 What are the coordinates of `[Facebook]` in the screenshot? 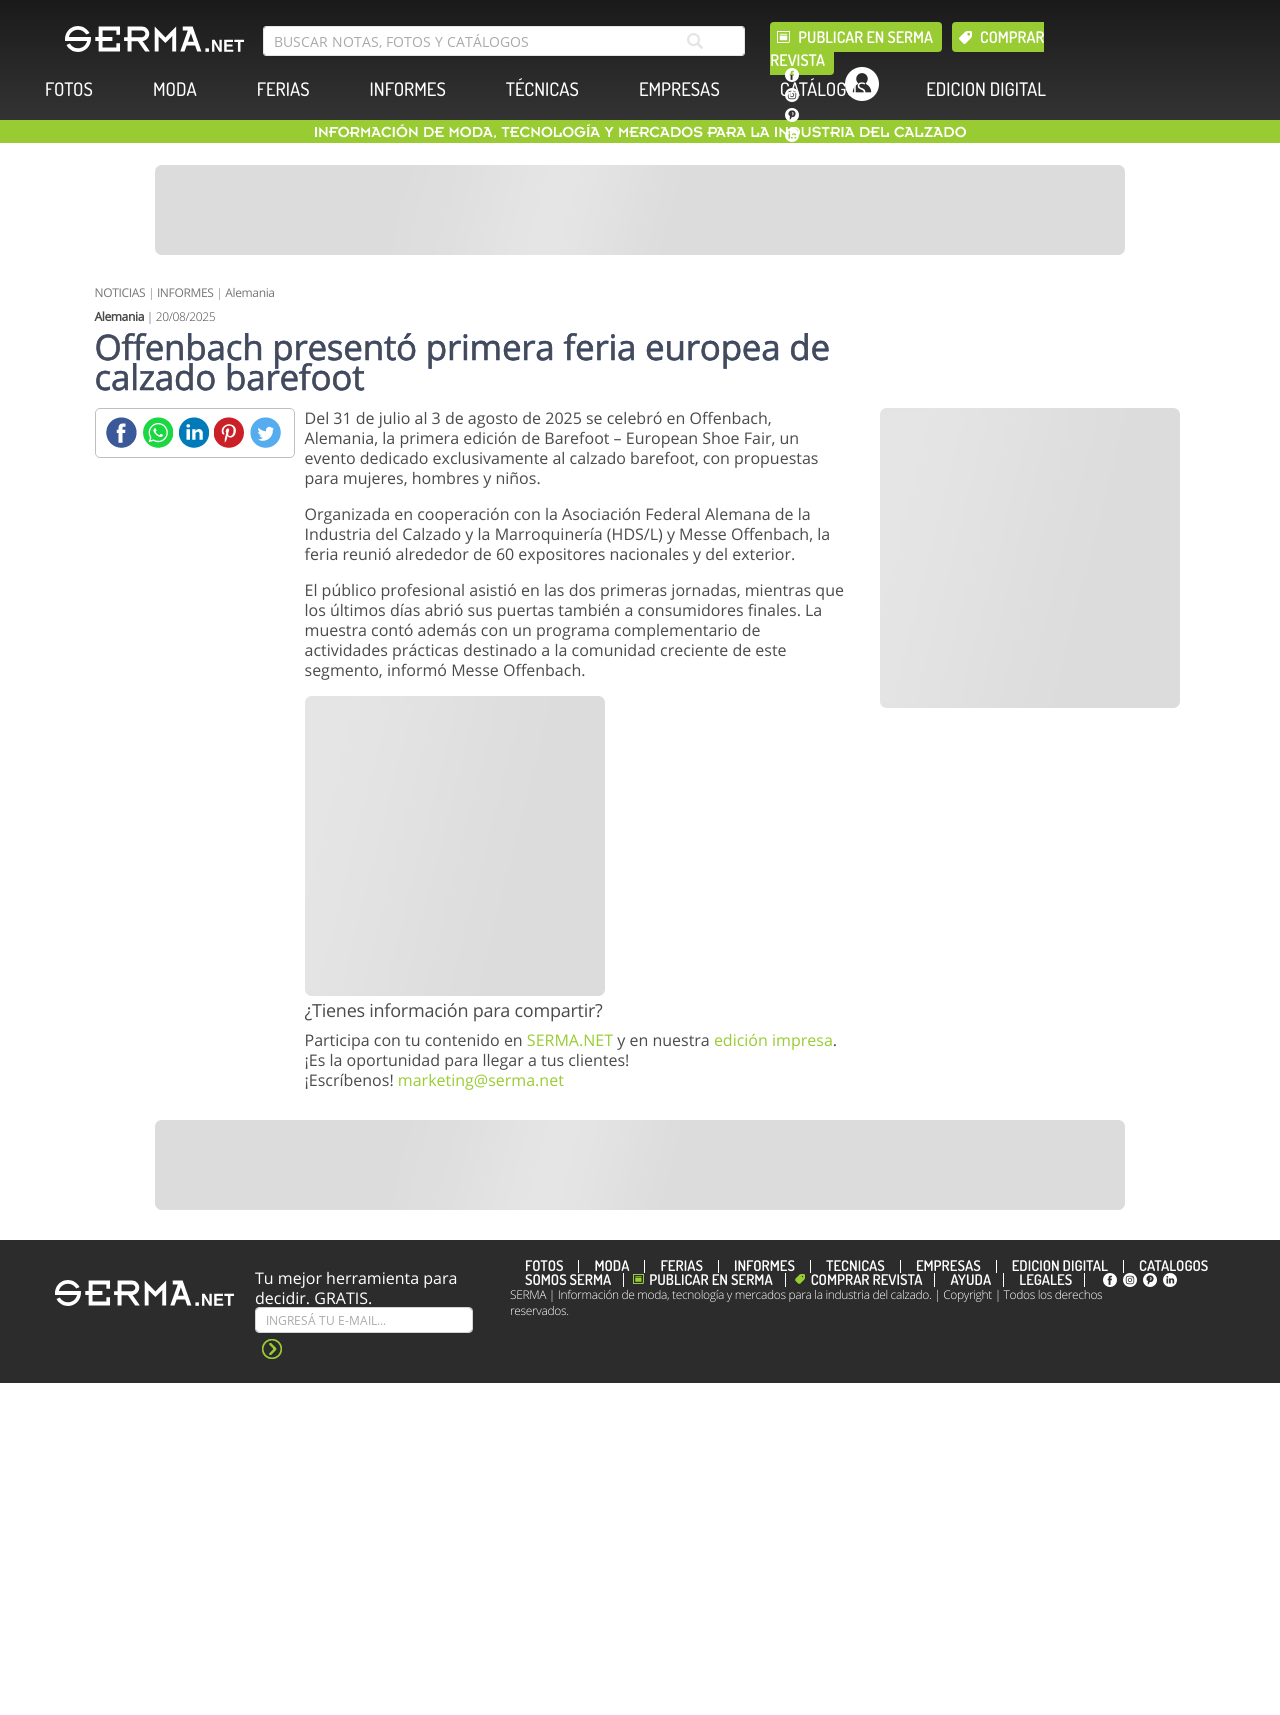 It's located at (121, 432).